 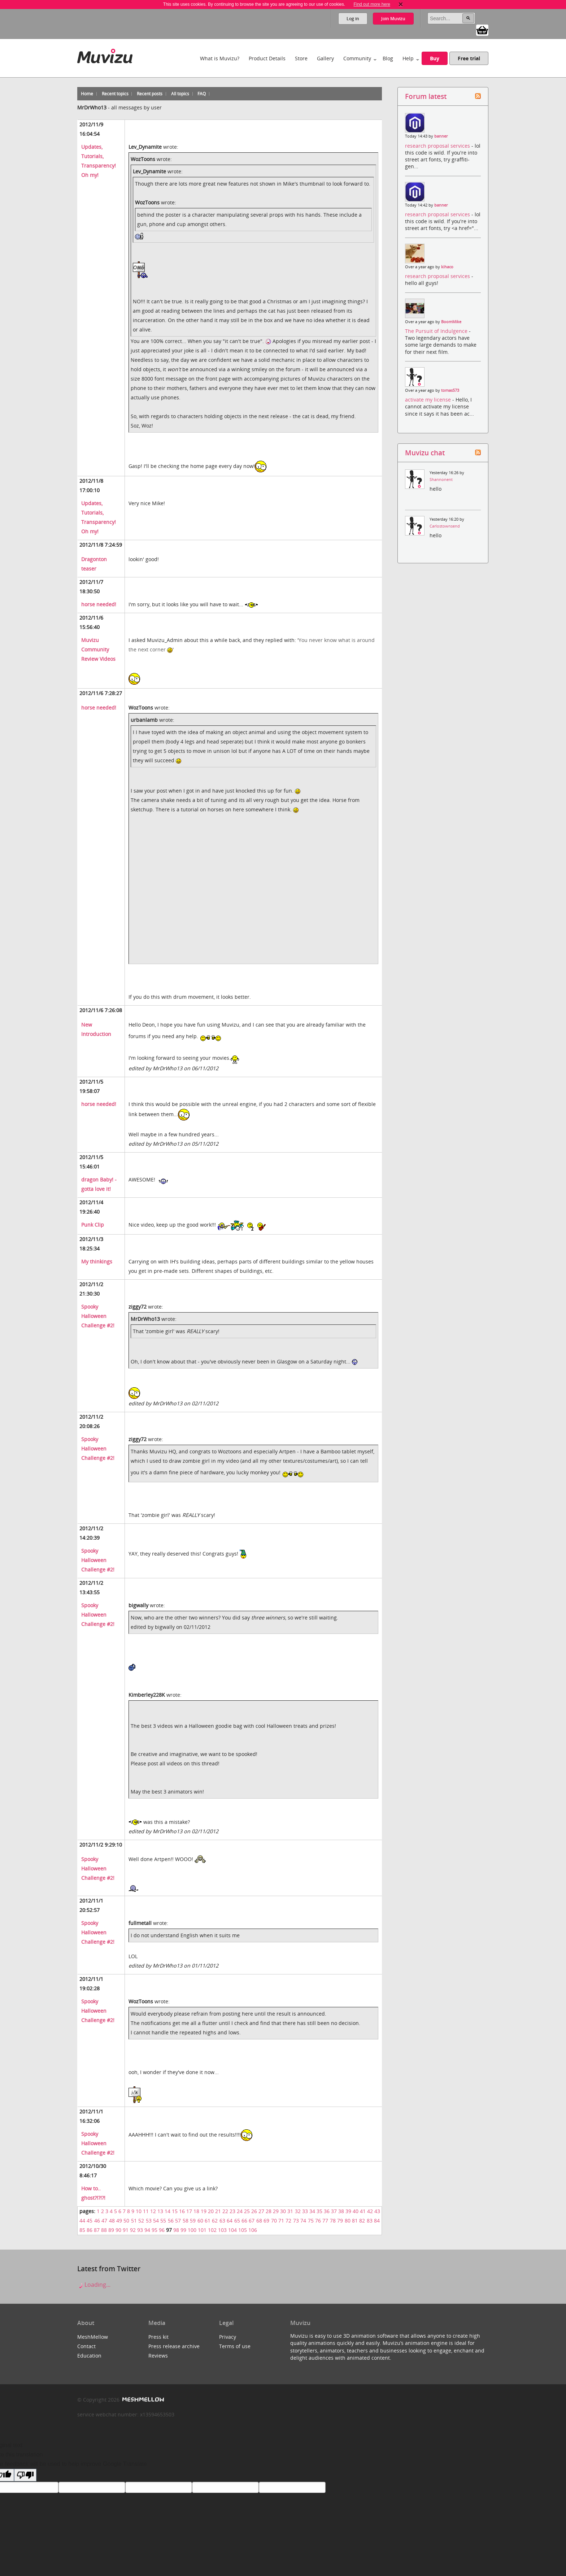 I want to click on Forum latest, so click(x=426, y=96).